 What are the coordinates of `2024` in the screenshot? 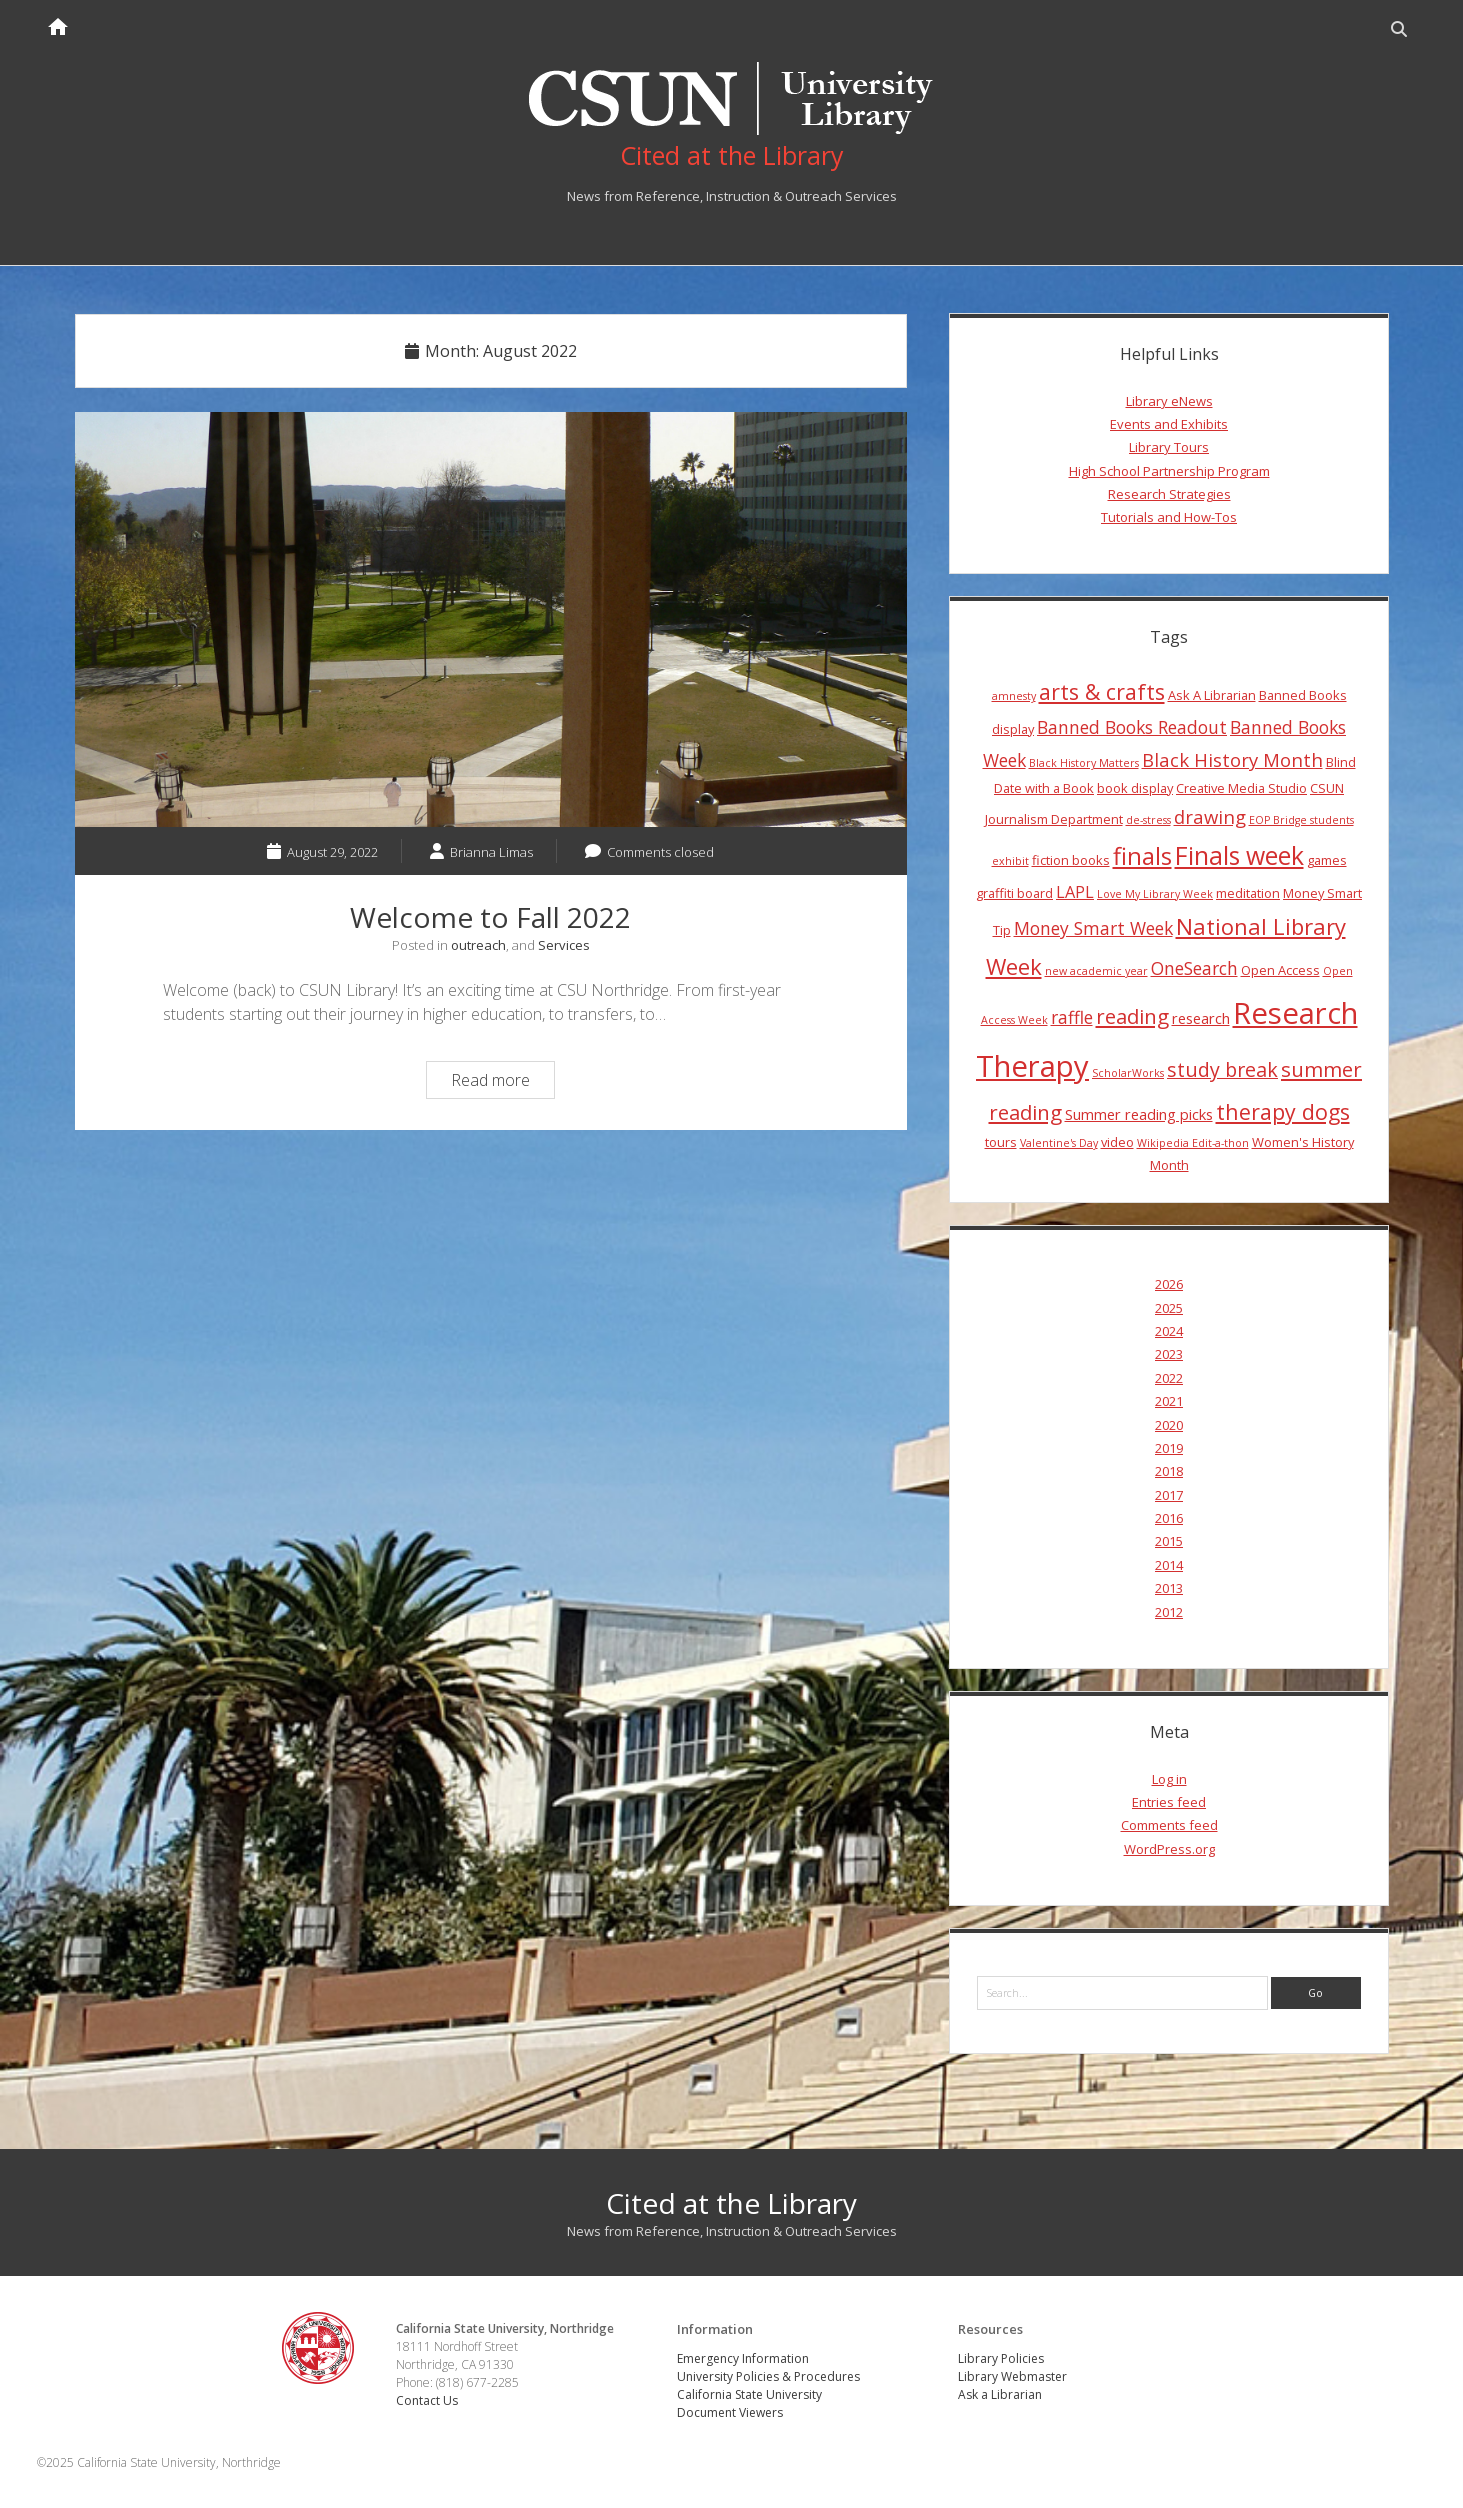 It's located at (1169, 1331).